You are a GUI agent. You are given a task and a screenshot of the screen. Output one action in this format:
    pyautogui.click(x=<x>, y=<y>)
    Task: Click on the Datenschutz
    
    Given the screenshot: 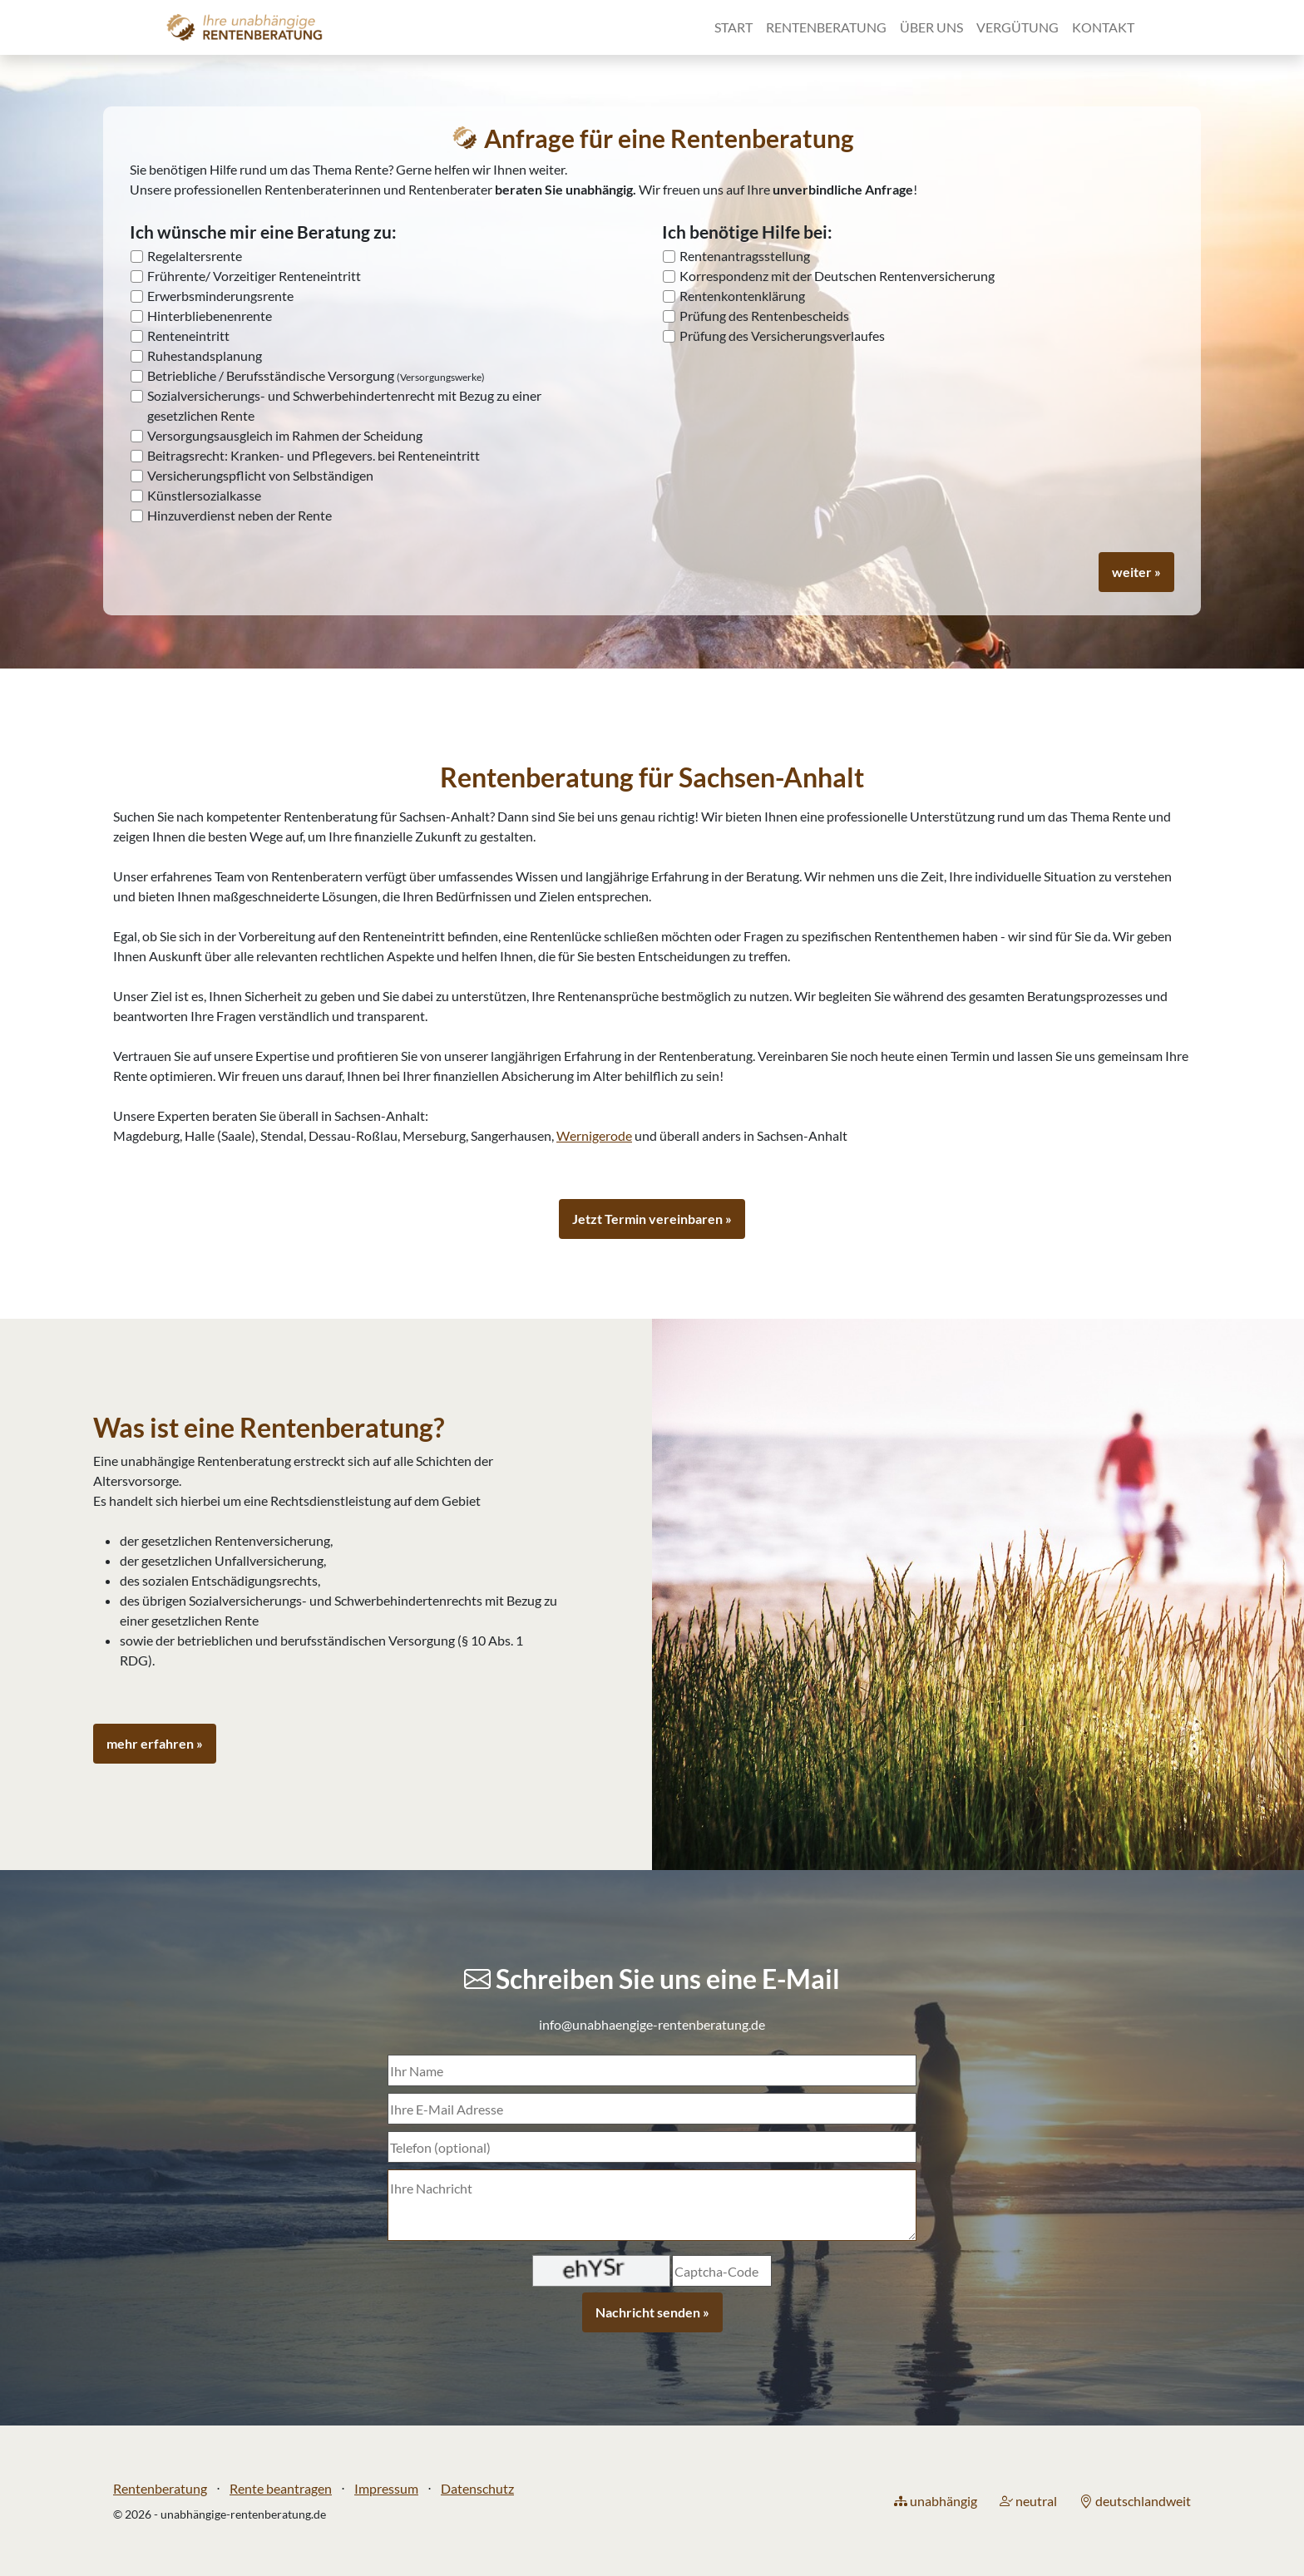 What is the action you would take?
    pyautogui.click(x=477, y=2488)
    